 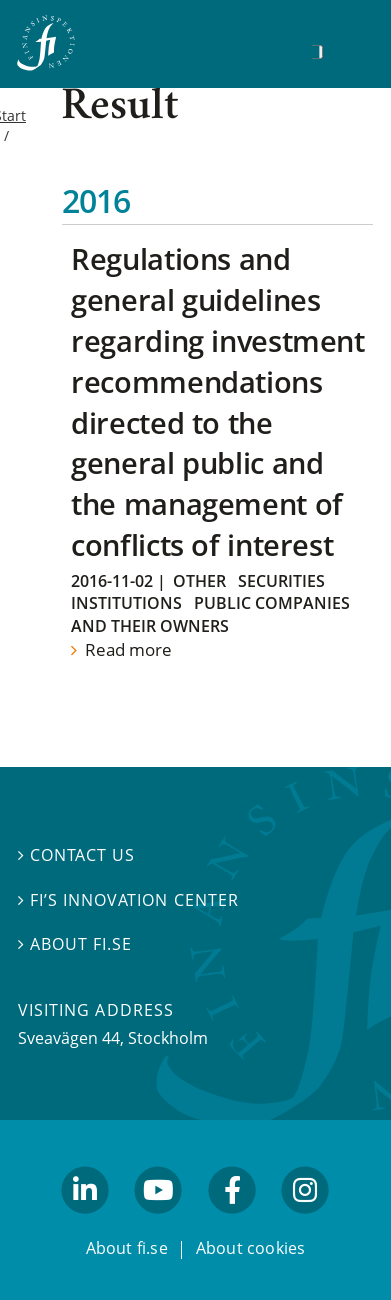 I want to click on [Search], so click(x=317, y=52).